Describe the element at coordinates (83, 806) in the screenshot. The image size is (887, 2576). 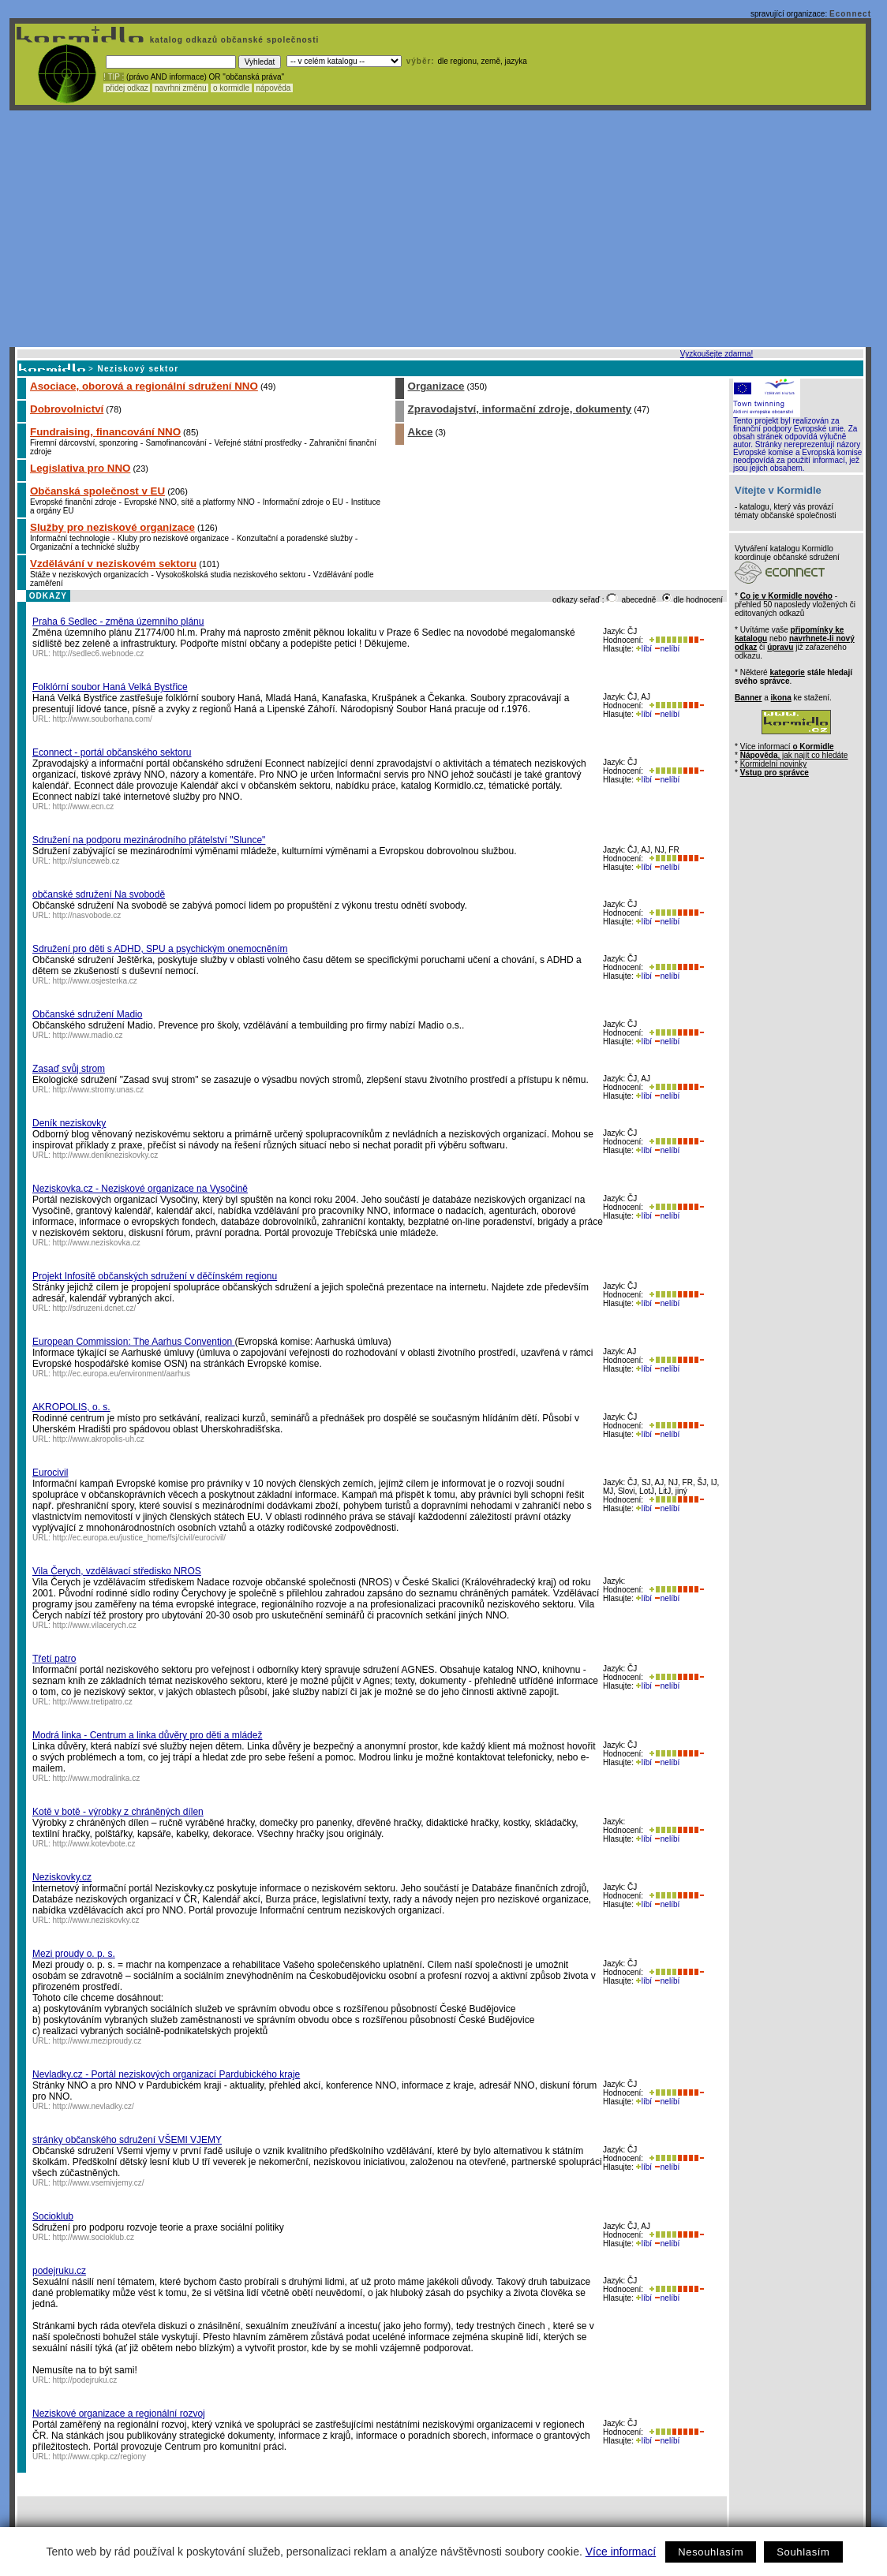
I see `http://www.ecn.cz` at that location.